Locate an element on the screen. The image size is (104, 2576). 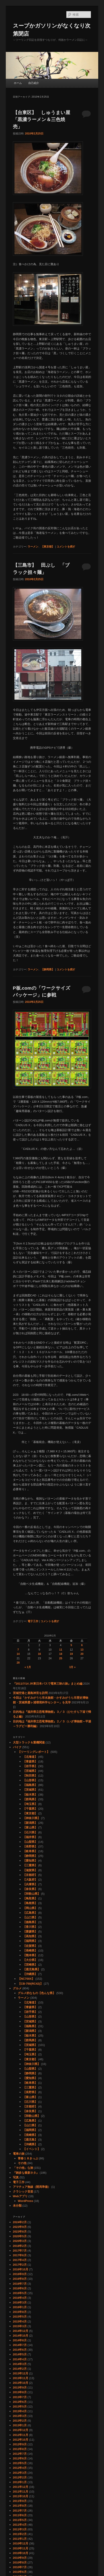
【長崎県】 is located at coordinates (30, 1950).